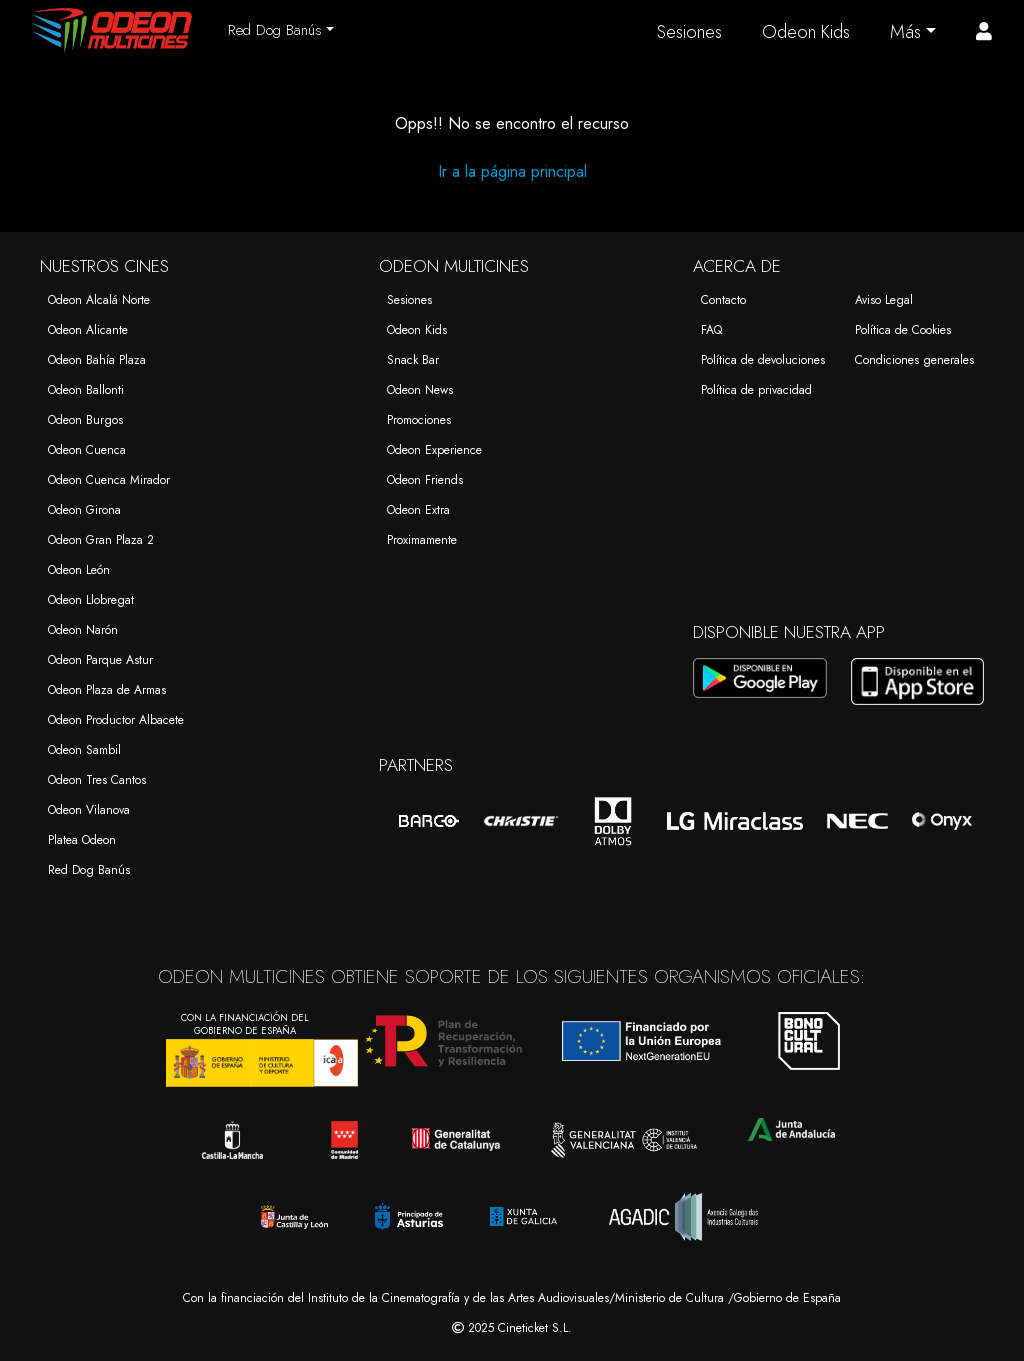 Image resolution: width=1024 pixels, height=1361 pixels. What do you see at coordinates (84, 510) in the screenshot?
I see `Odeon Girona` at bounding box center [84, 510].